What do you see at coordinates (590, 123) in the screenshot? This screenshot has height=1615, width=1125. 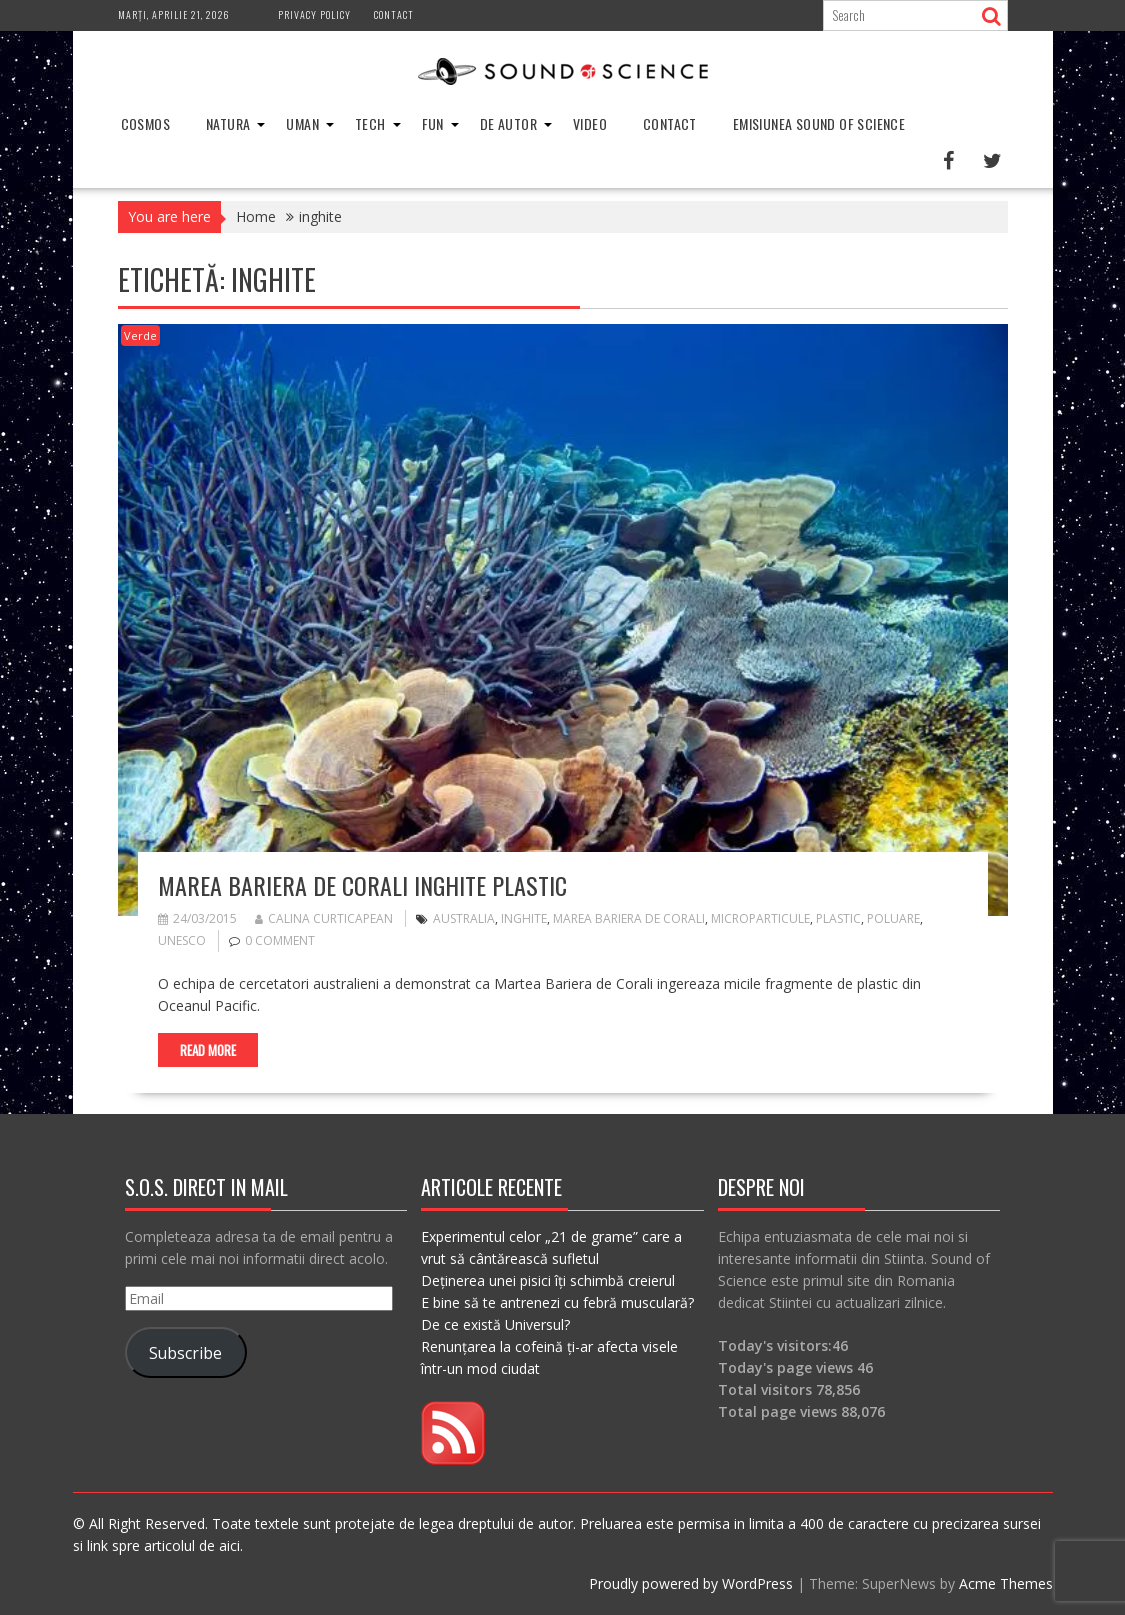 I see `Video` at bounding box center [590, 123].